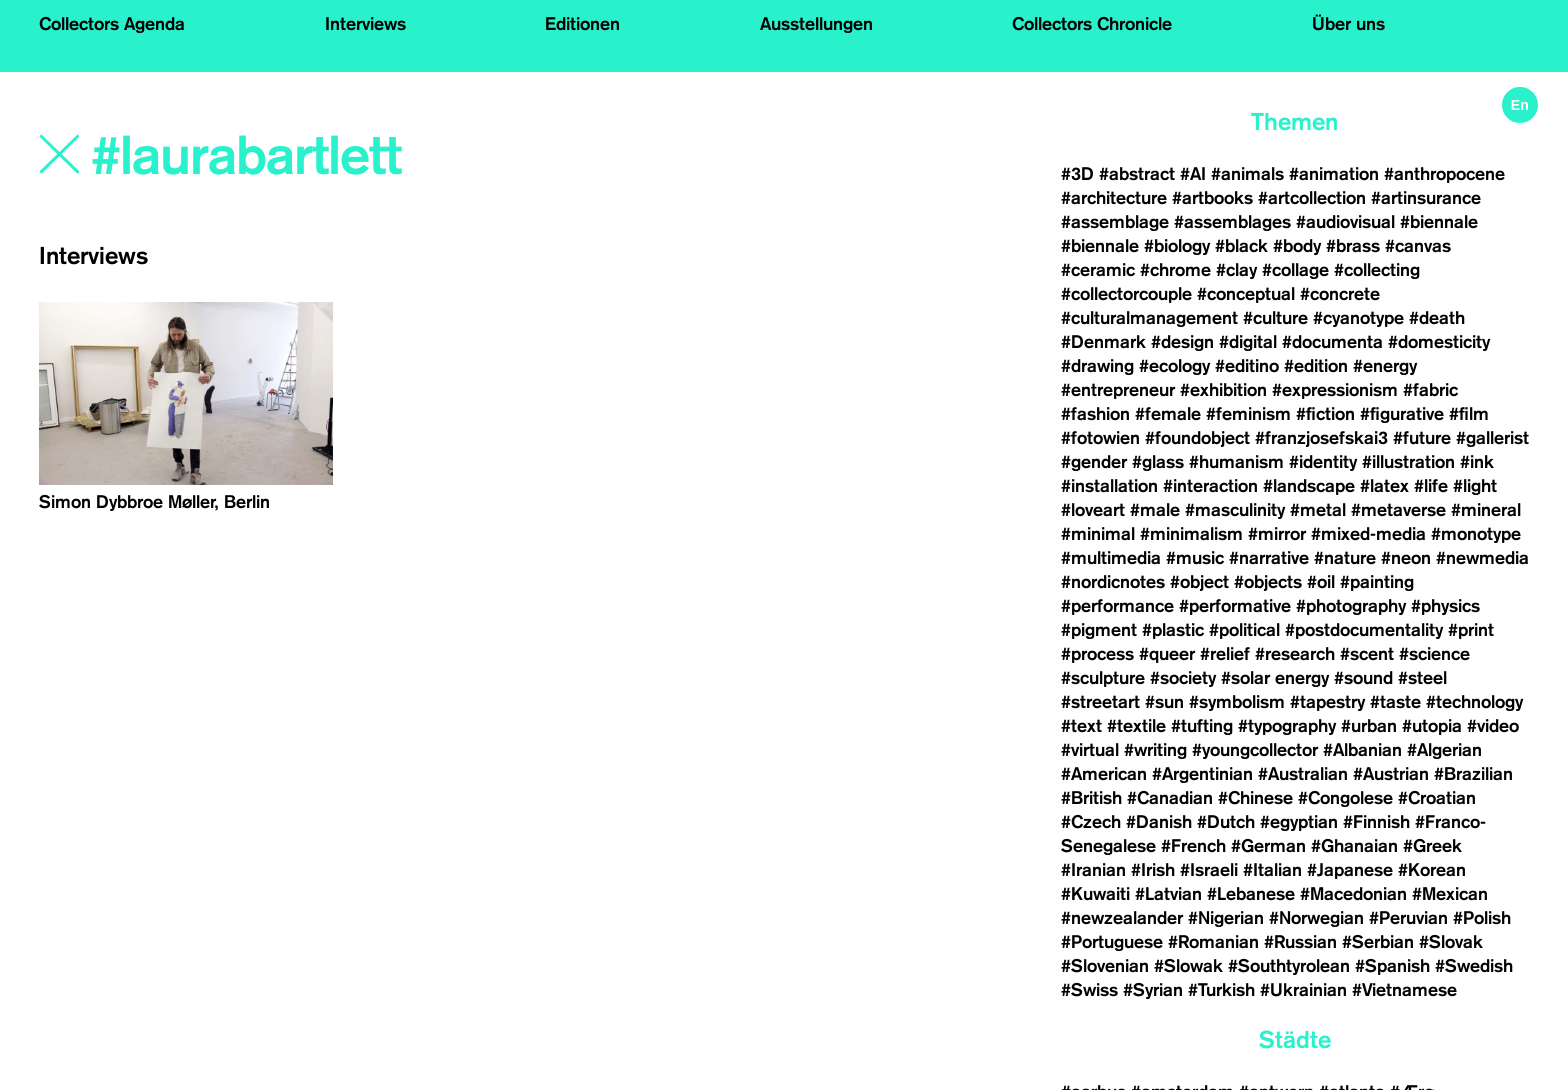 This screenshot has width=1568, height=1090. What do you see at coordinates (1369, 726) in the screenshot?
I see `#urban` at bounding box center [1369, 726].